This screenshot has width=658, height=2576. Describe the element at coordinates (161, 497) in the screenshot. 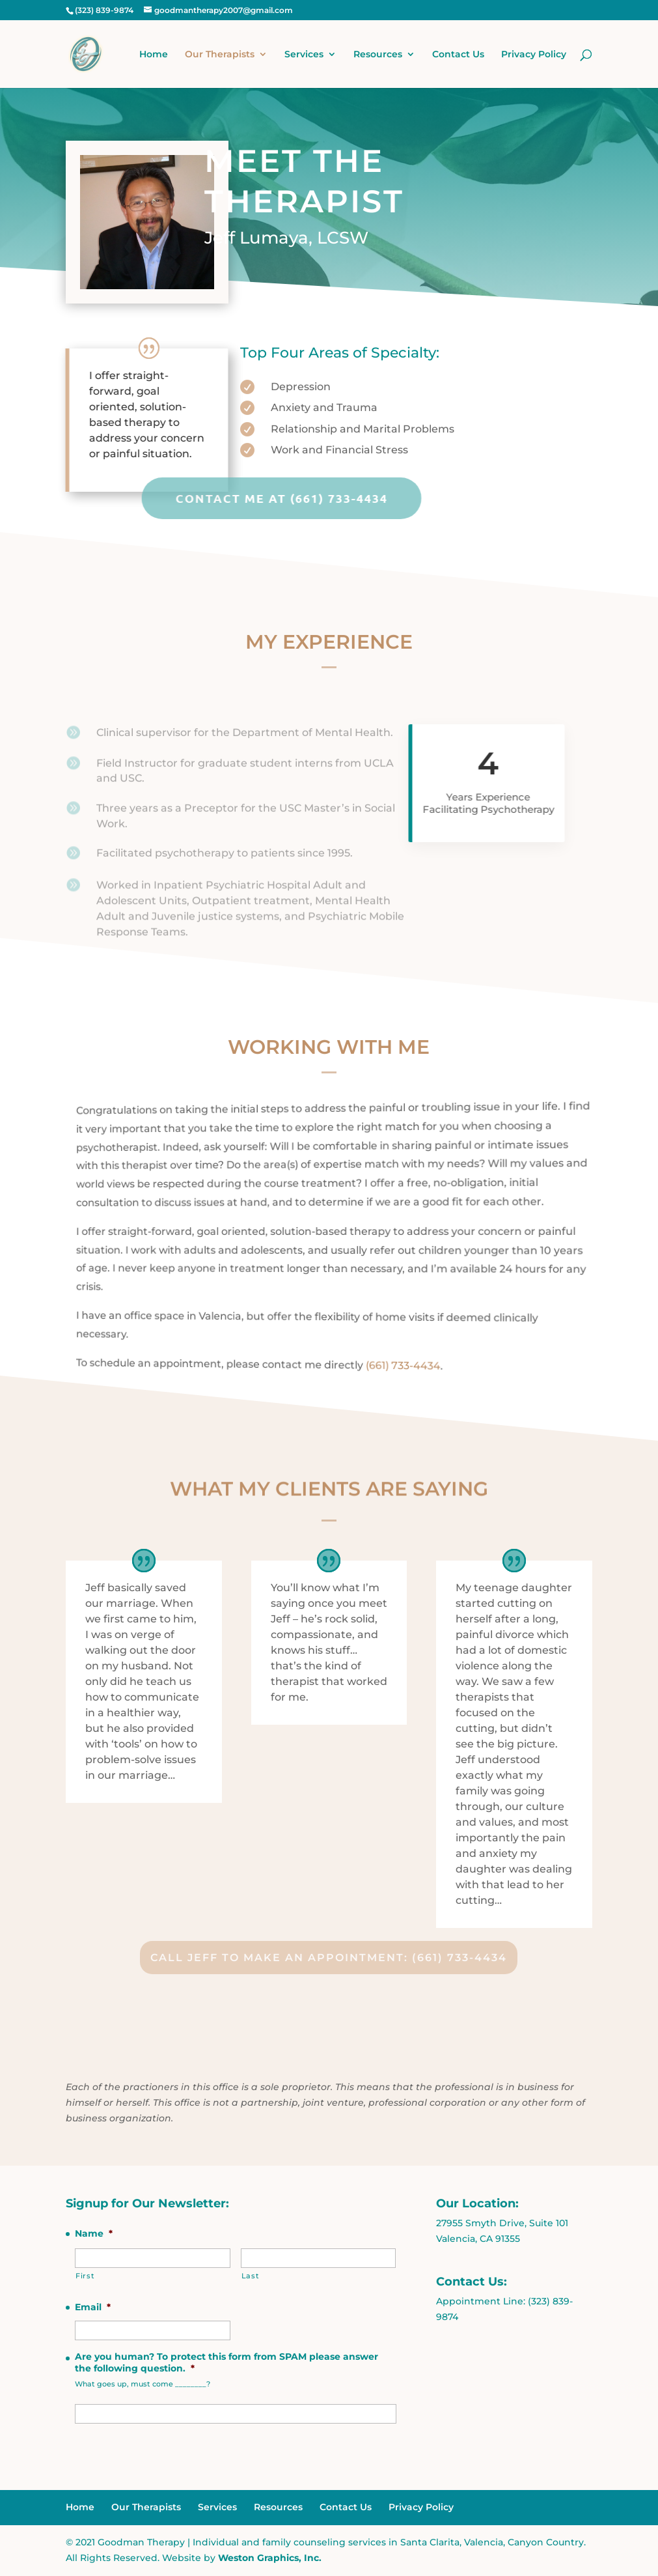

I see `Contact Me at (661) 733-4434` at that location.